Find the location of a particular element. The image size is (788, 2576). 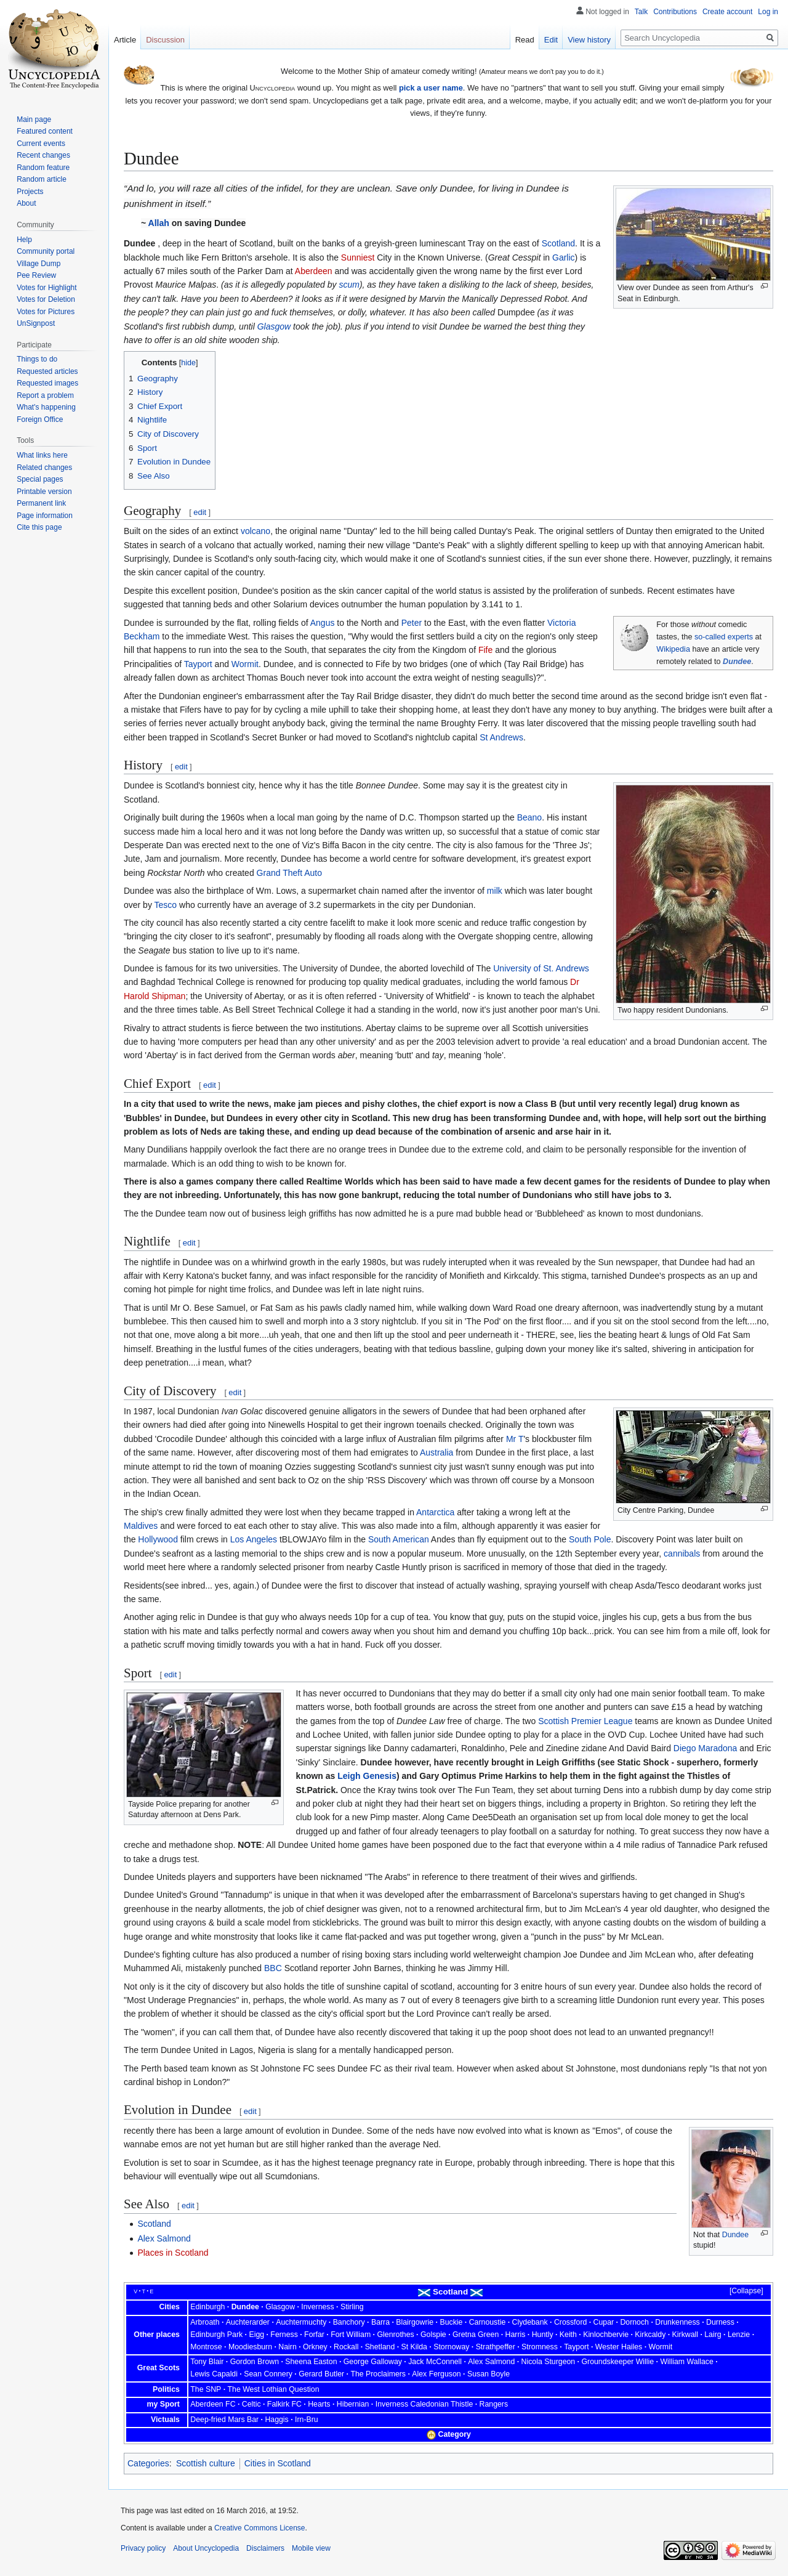

Leigh Genesis is located at coordinates (366, 1776).